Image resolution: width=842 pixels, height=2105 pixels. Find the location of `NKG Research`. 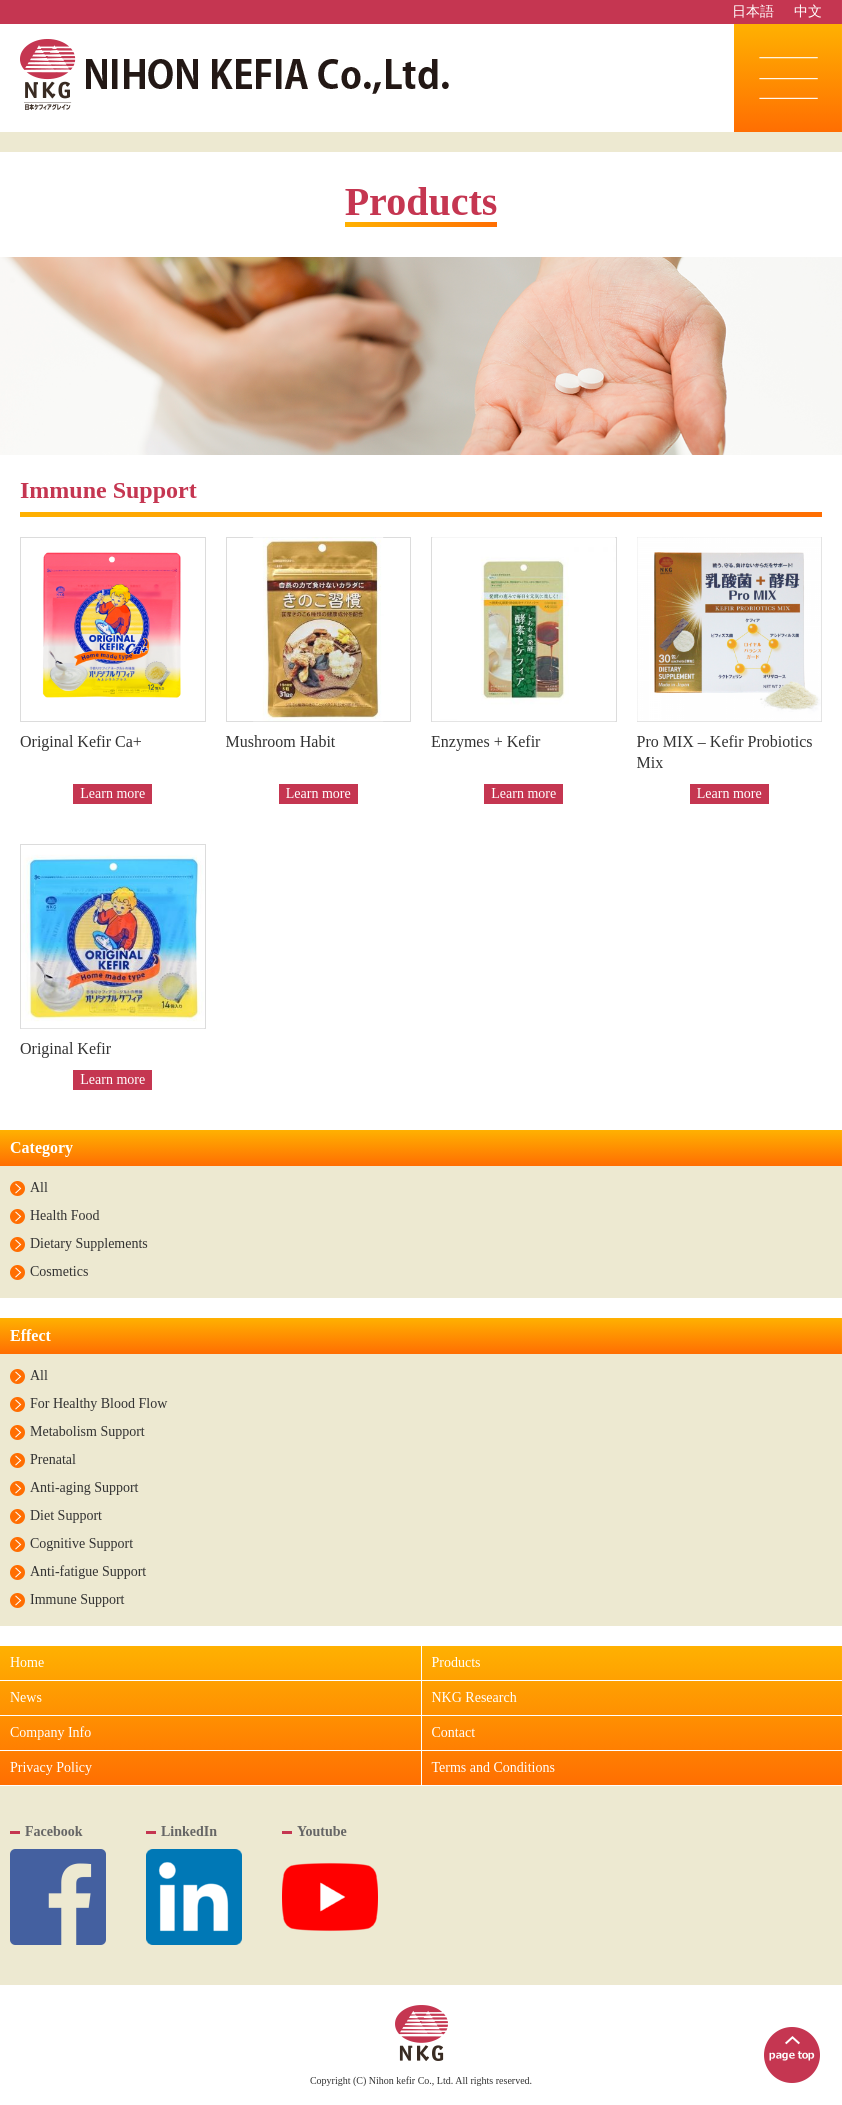

NKG Research is located at coordinates (474, 1697).